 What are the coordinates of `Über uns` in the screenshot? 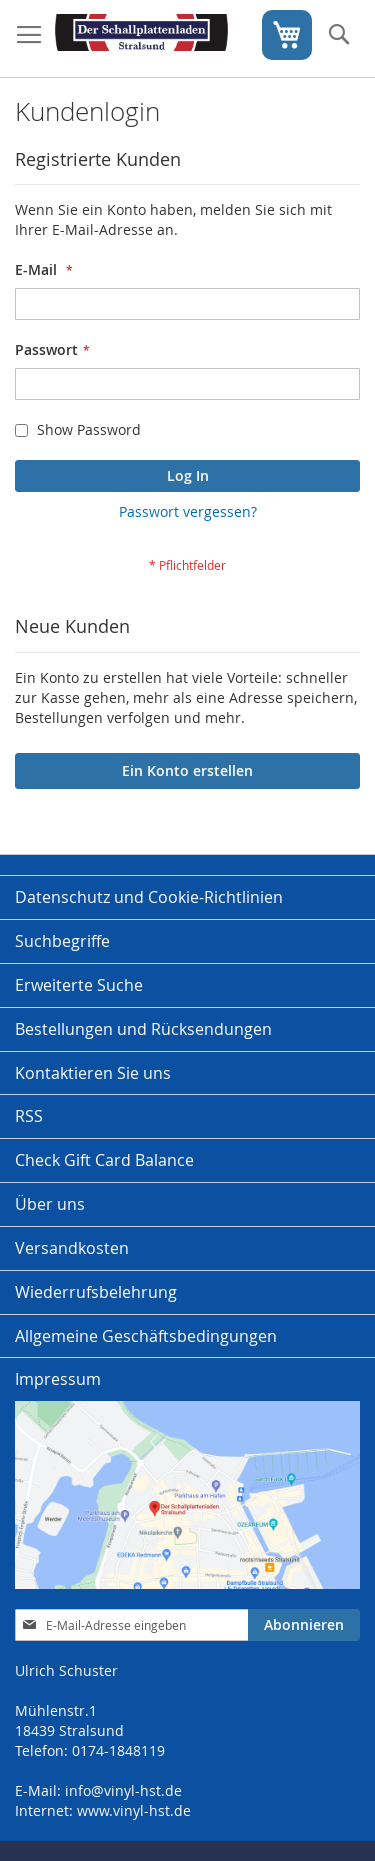 It's located at (50, 1204).